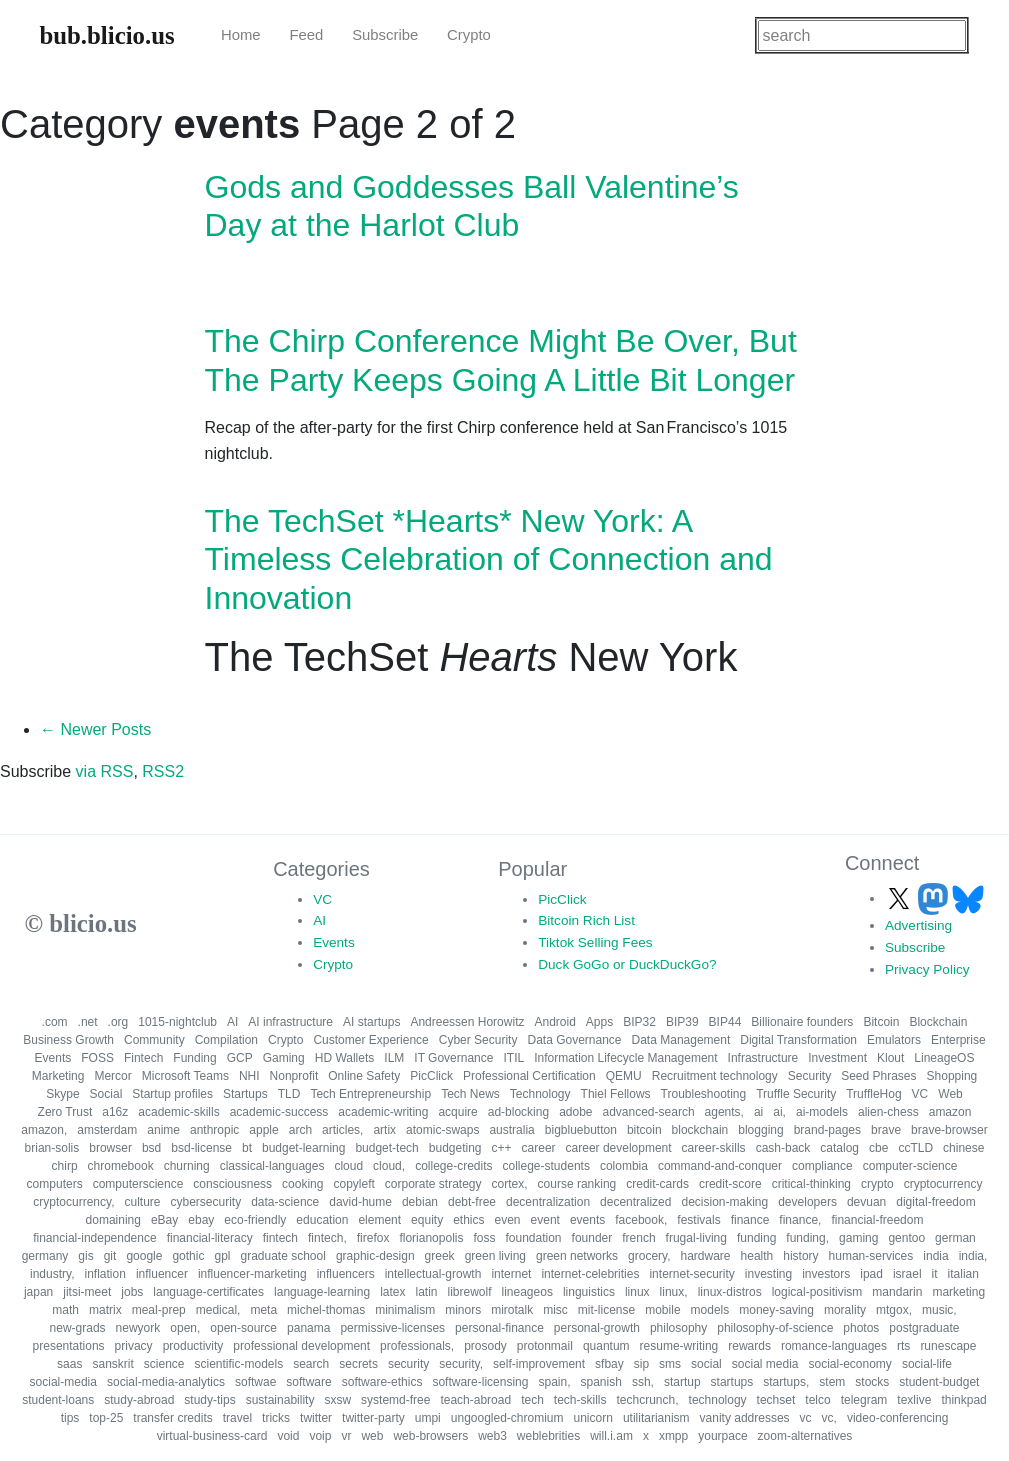  Describe the element at coordinates (337, 1400) in the screenshot. I see `sxsw` at that location.